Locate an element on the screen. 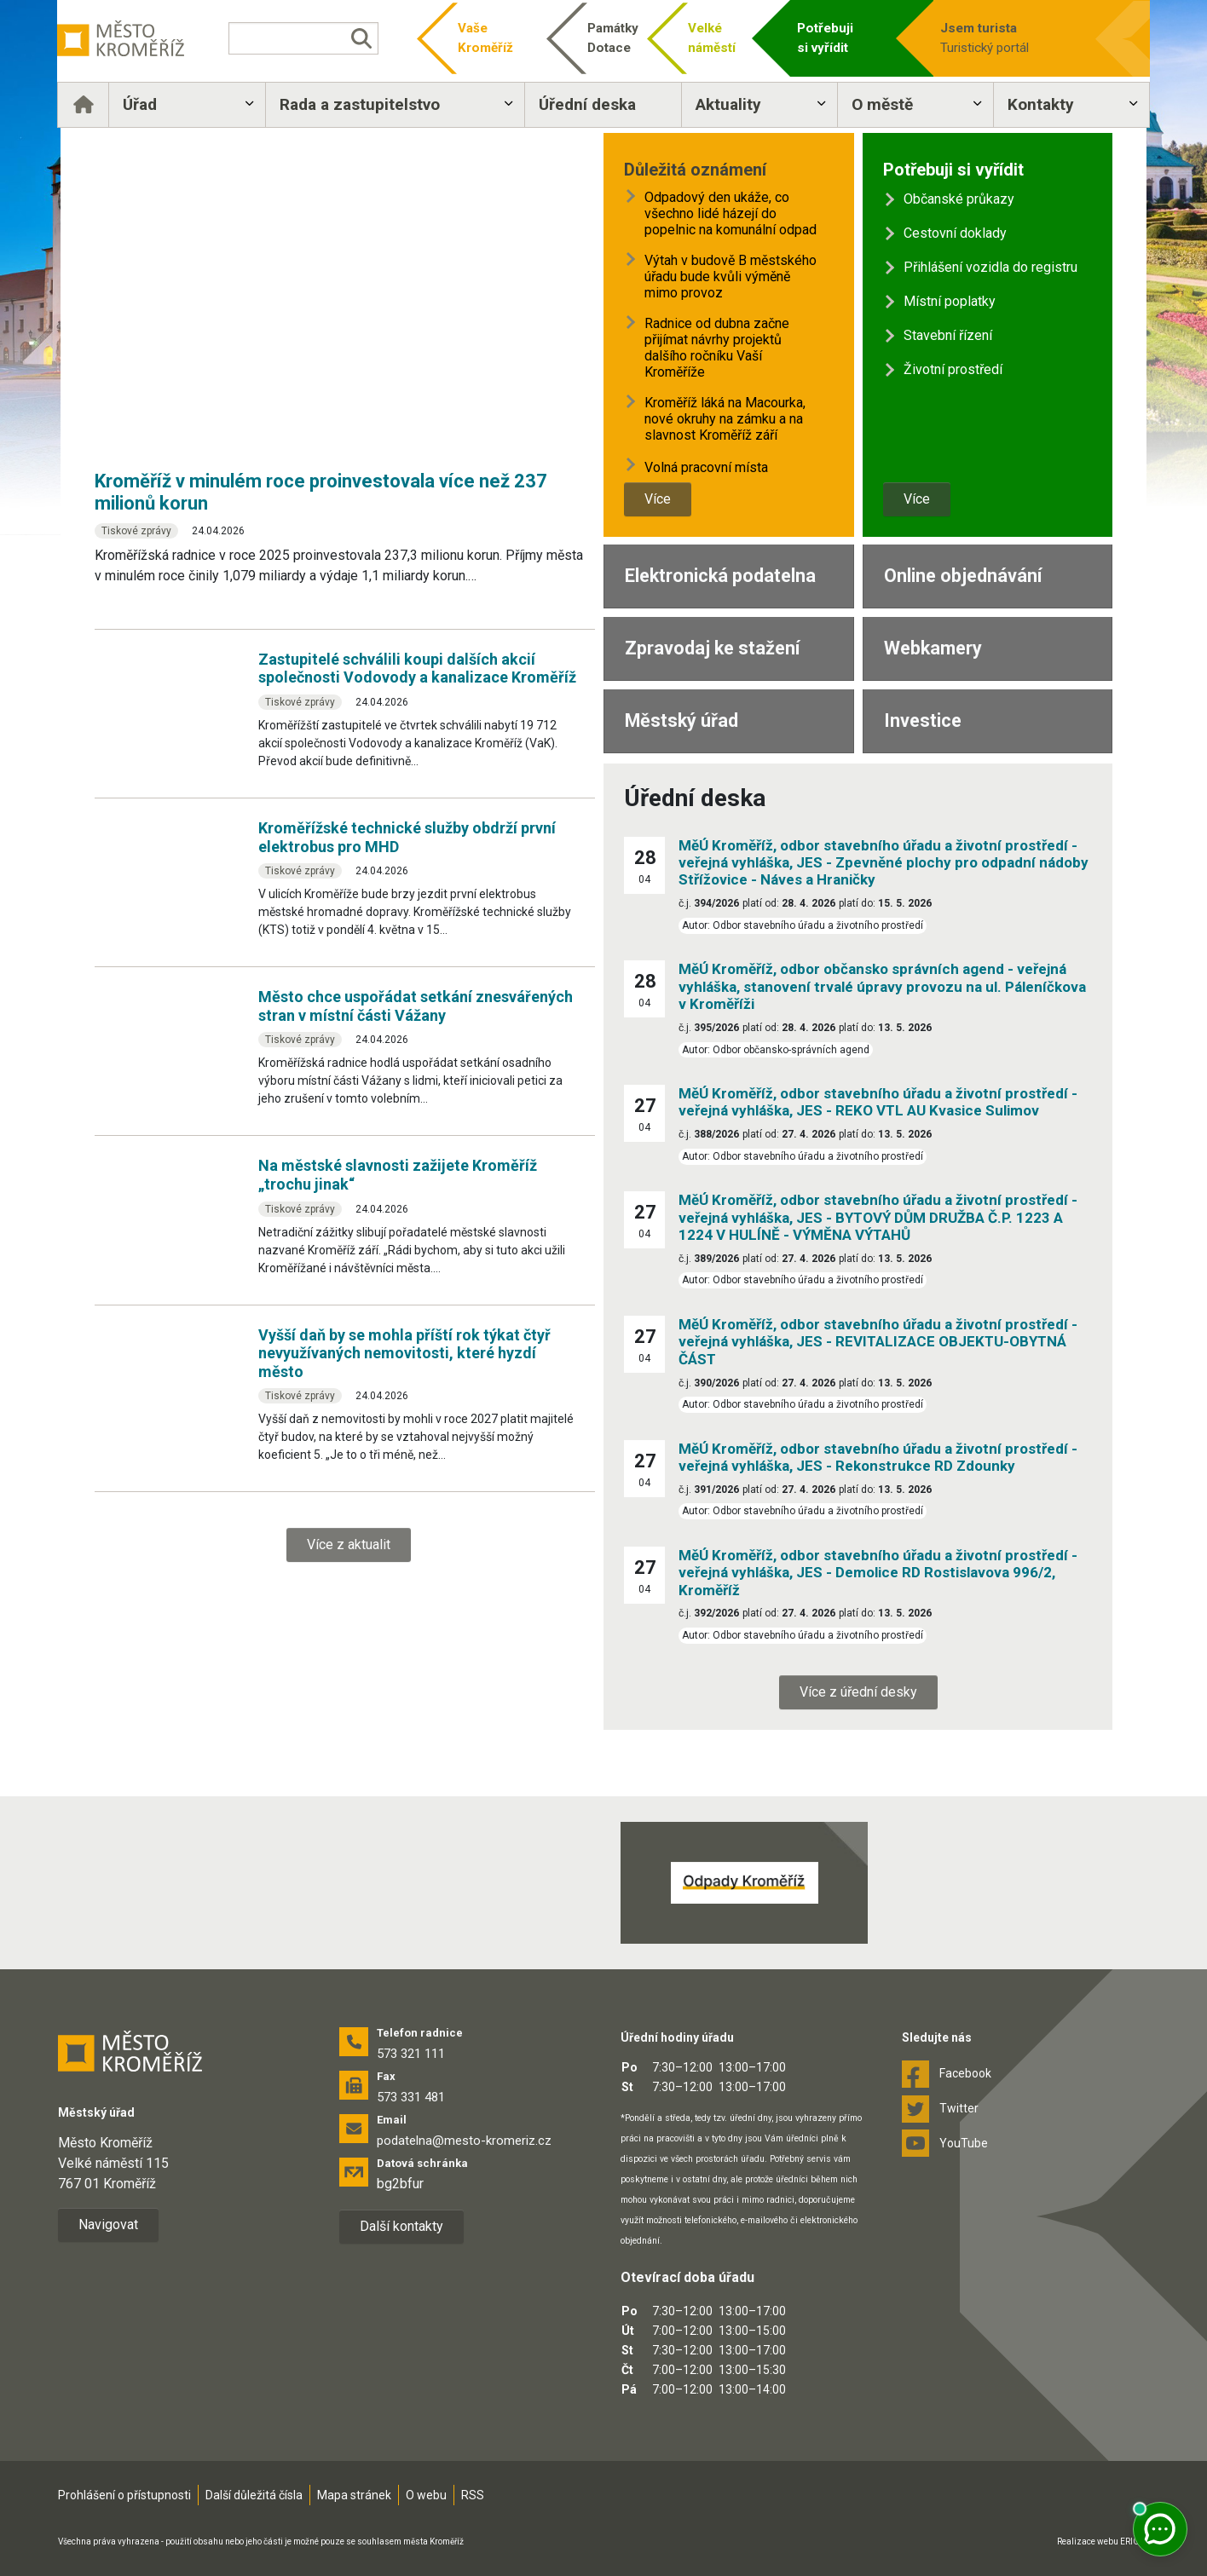 The height and width of the screenshot is (2576, 1207). 573 331 481 is located at coordinates (411, 2097).